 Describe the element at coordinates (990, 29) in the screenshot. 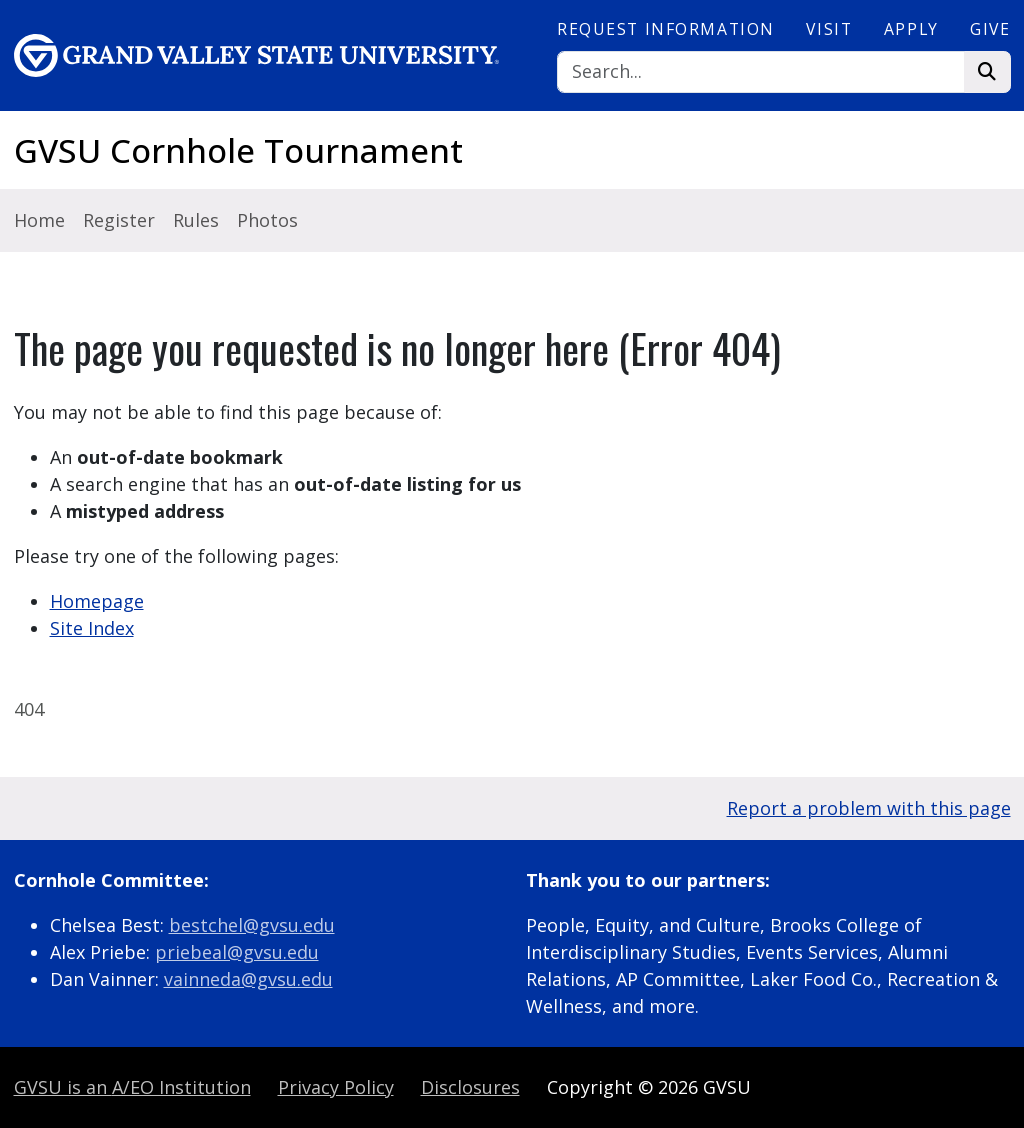

I see `Give` at that location.